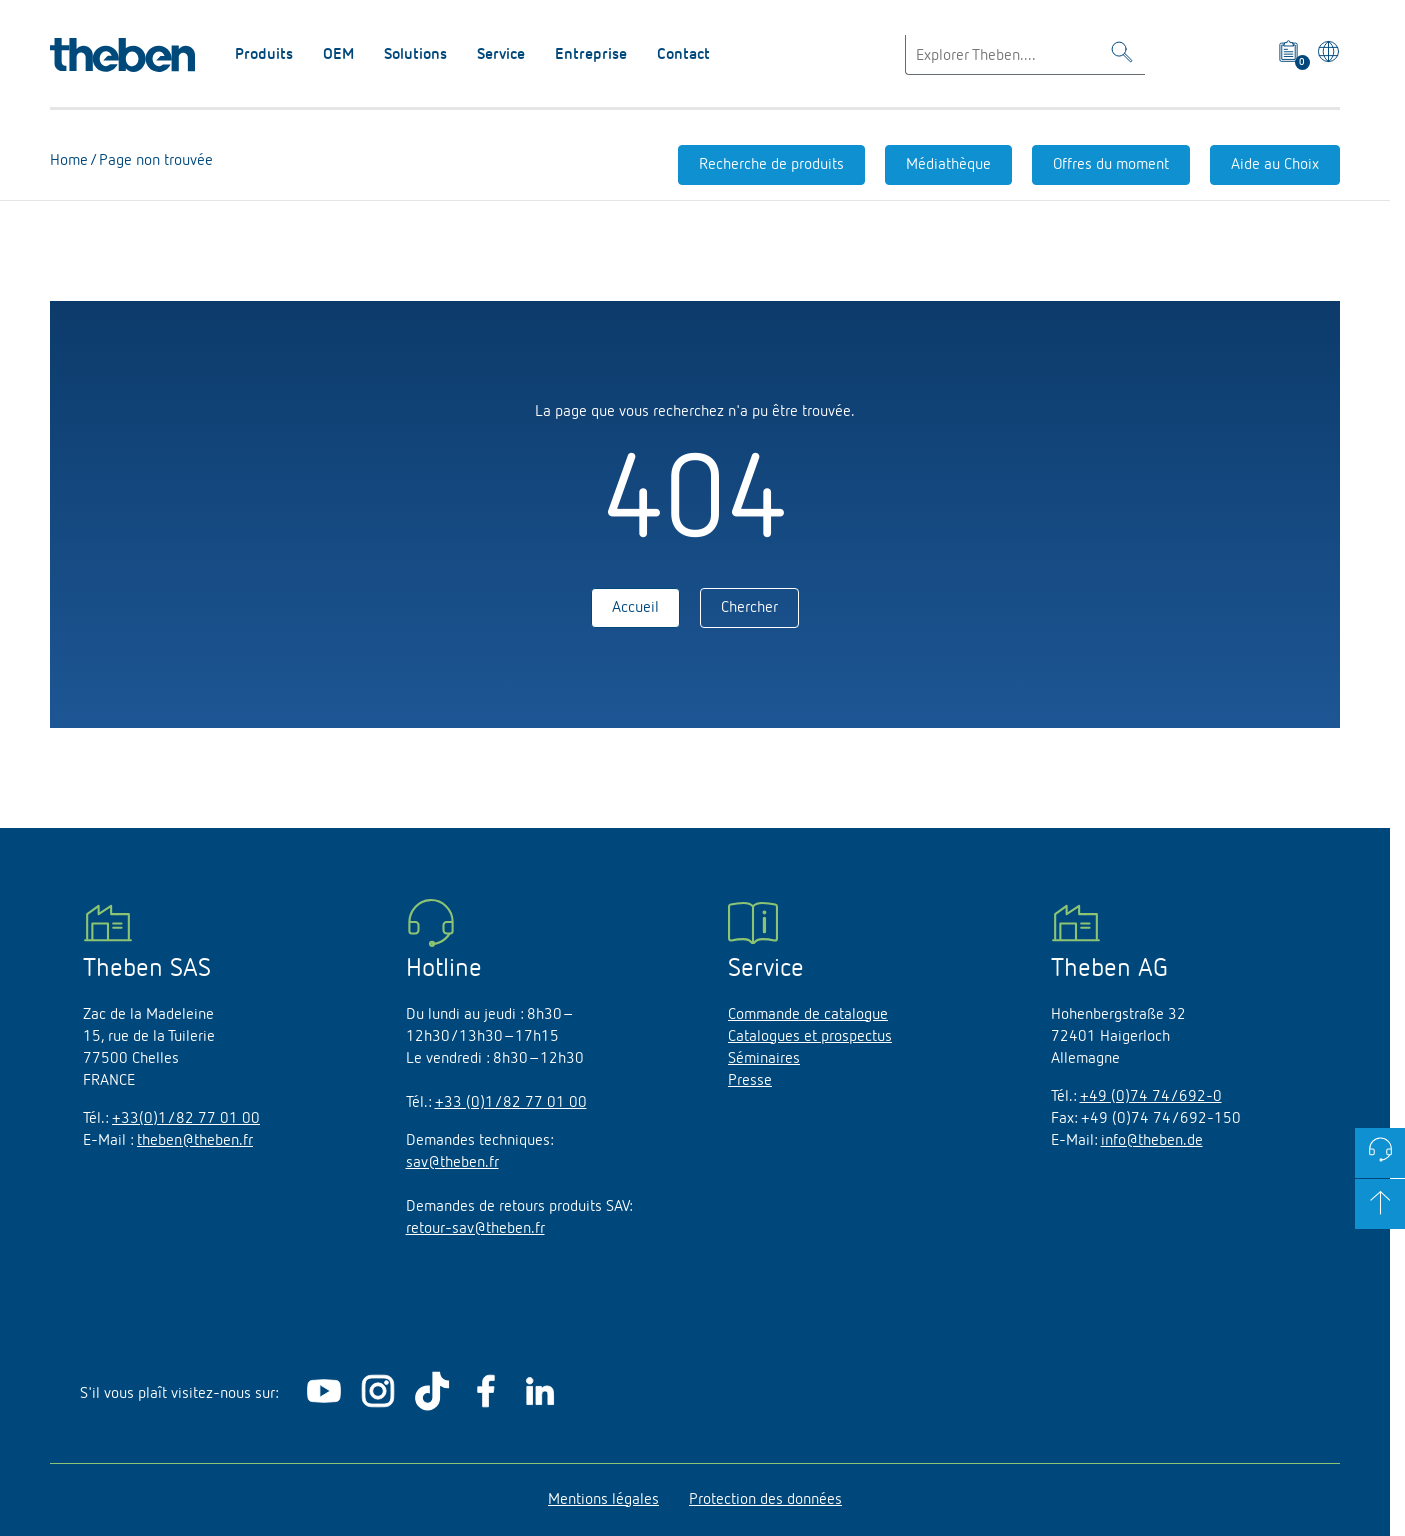  Describe the element at coordinates (1275, 165) in the screenshot. I see `Aide au Choix` at that location.